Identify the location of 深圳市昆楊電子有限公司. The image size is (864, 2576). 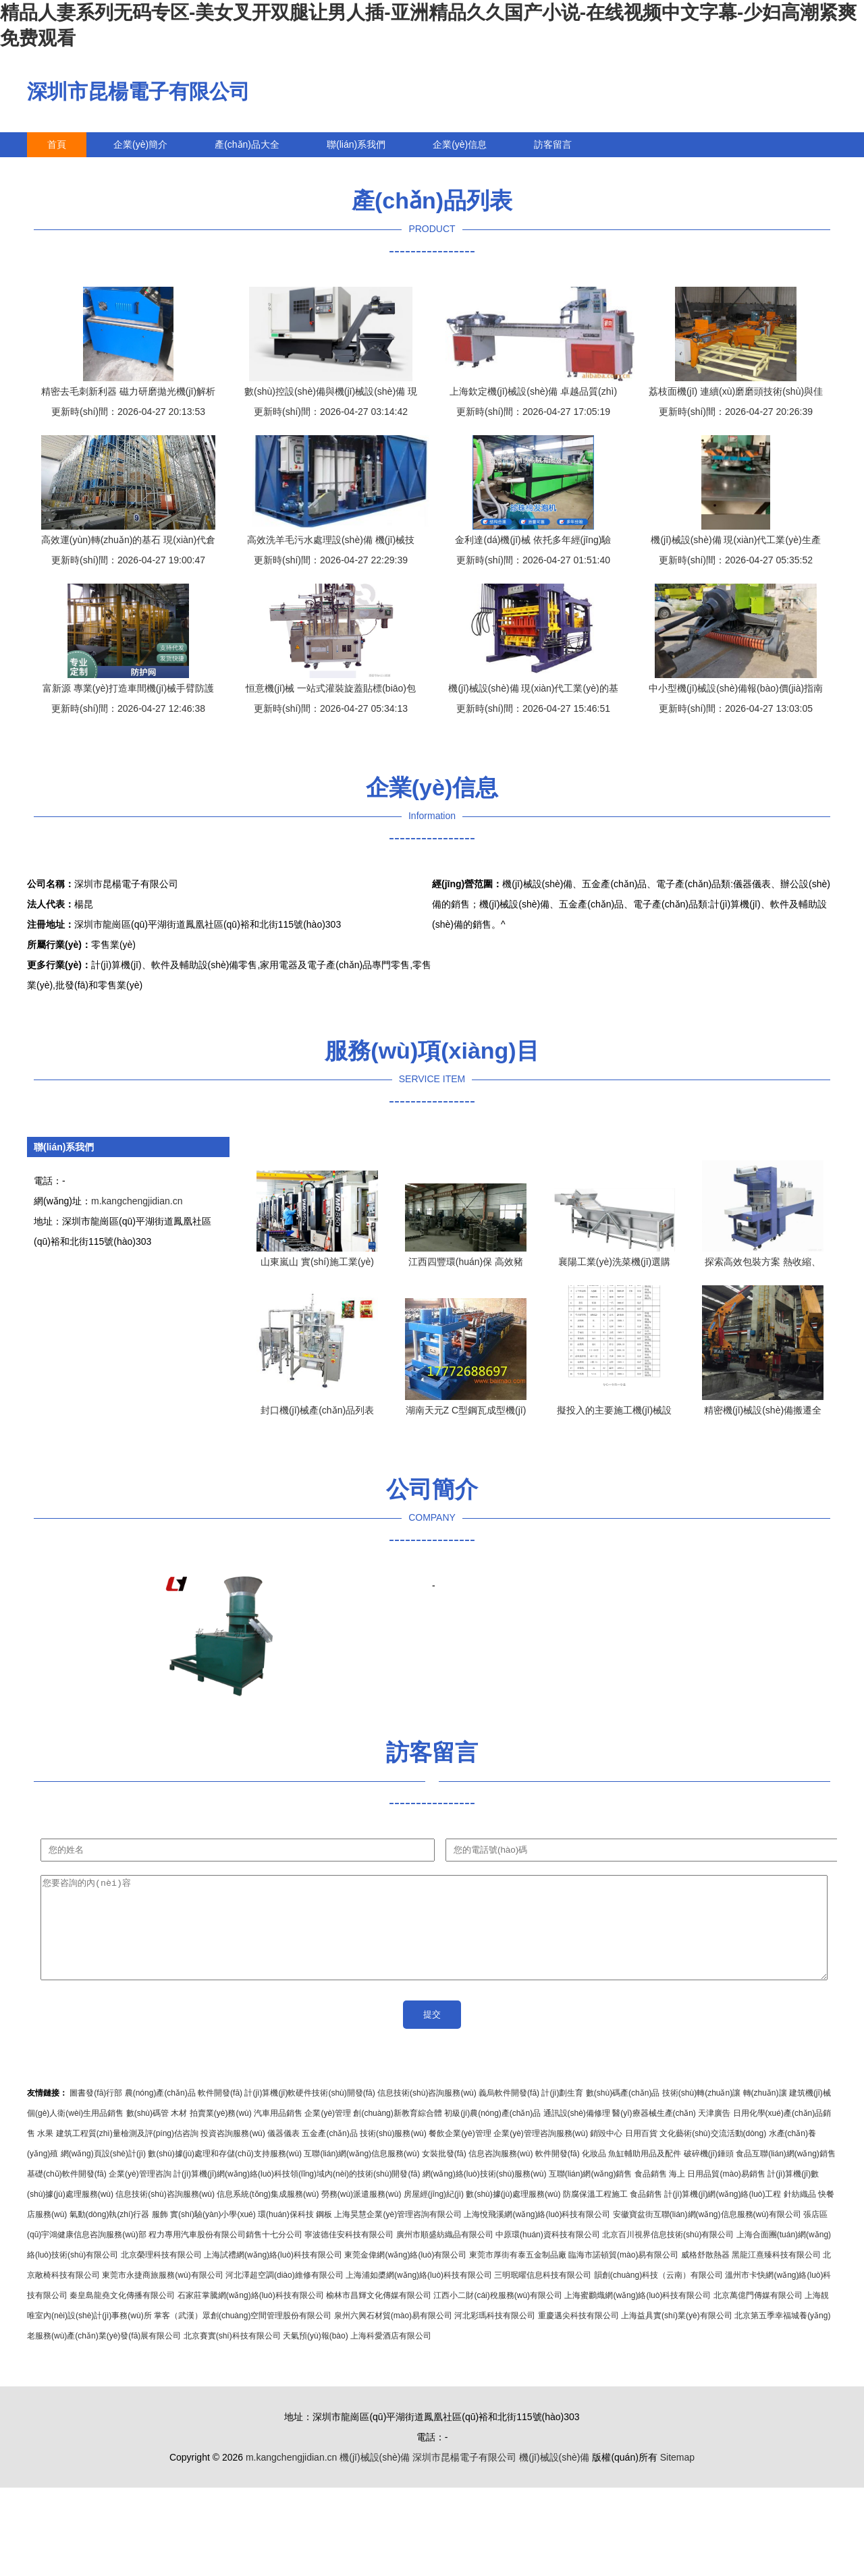
(138, 91).